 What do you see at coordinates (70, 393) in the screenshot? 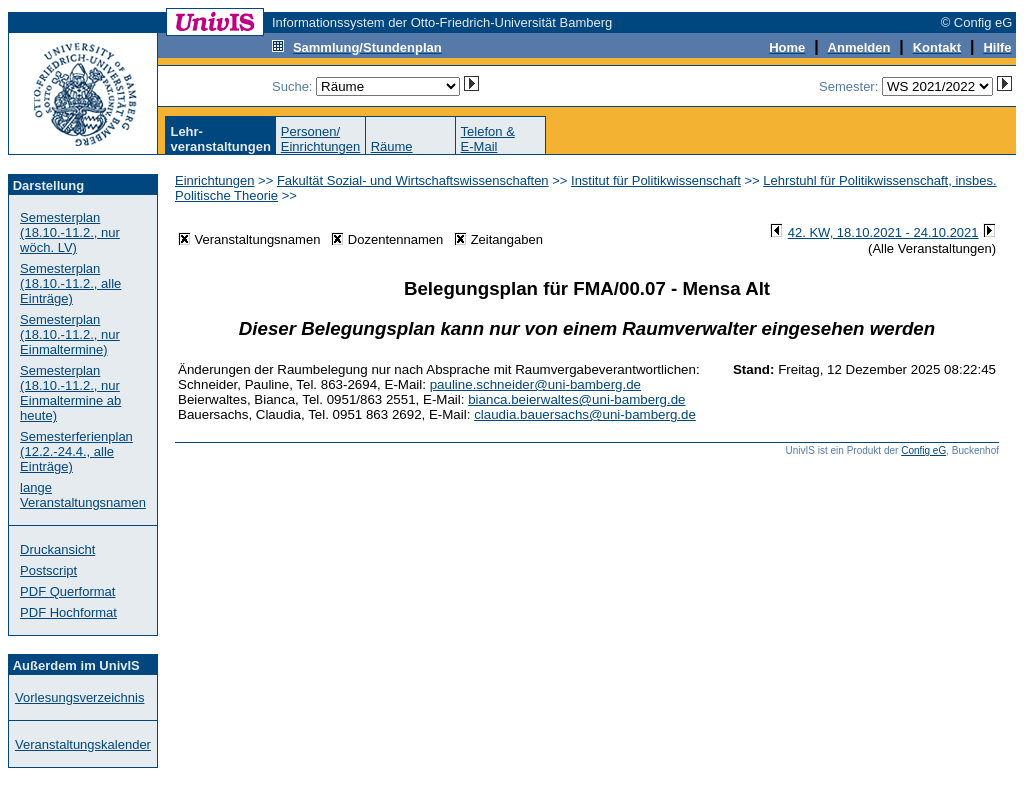
I see `Semesterplan (18.10.-11.2., nur Einmaltermine ab heute)` at bounding box center [70, 393].